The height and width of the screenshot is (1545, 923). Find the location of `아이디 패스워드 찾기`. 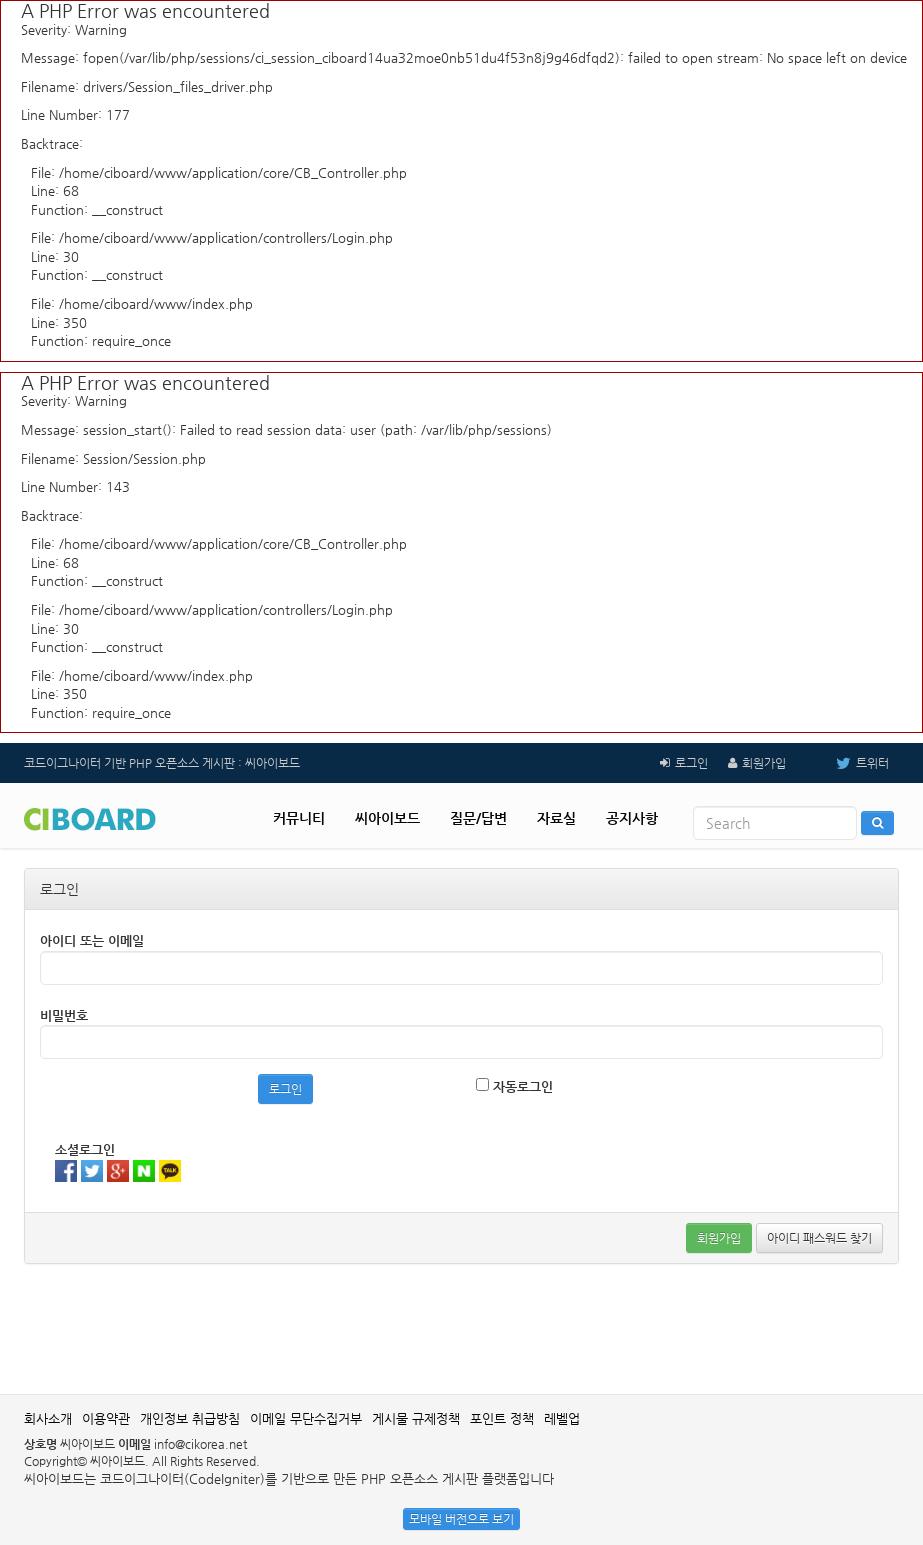

아이디 패스워드 찾기 is located at coordinates (819, 1238).